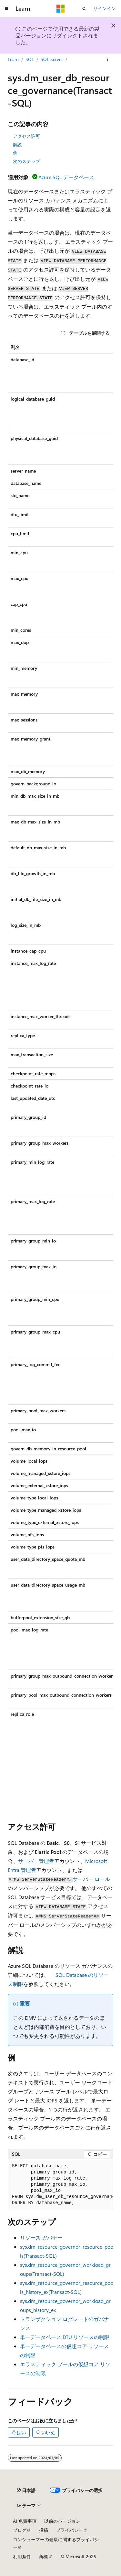 This screenshot has width=121, height=2576. Describe the element at coordinates (84, 9) in the screenshot. I see `[検索を開く]` at that location.